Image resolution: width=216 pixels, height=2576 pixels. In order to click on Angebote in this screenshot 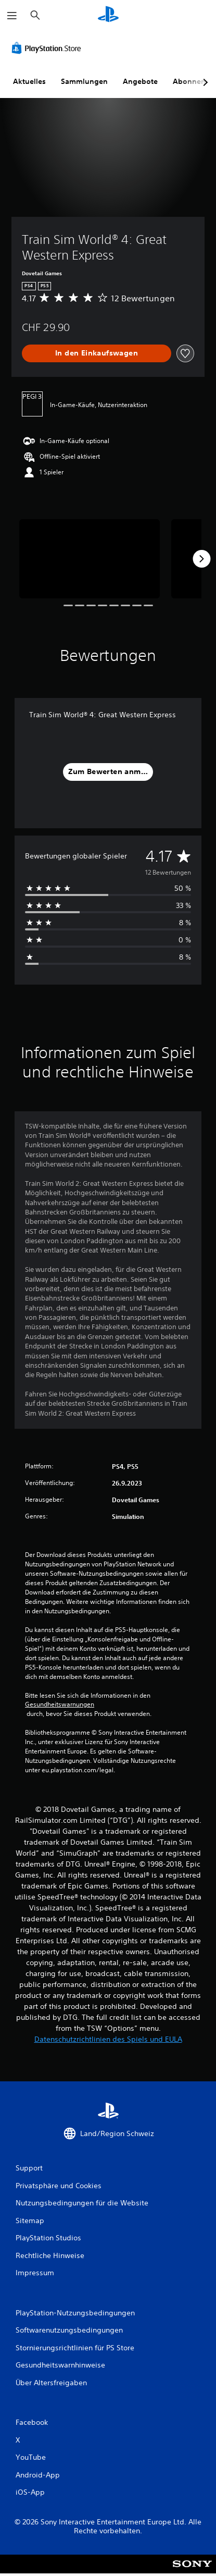, I will do `click(140, 81)`.